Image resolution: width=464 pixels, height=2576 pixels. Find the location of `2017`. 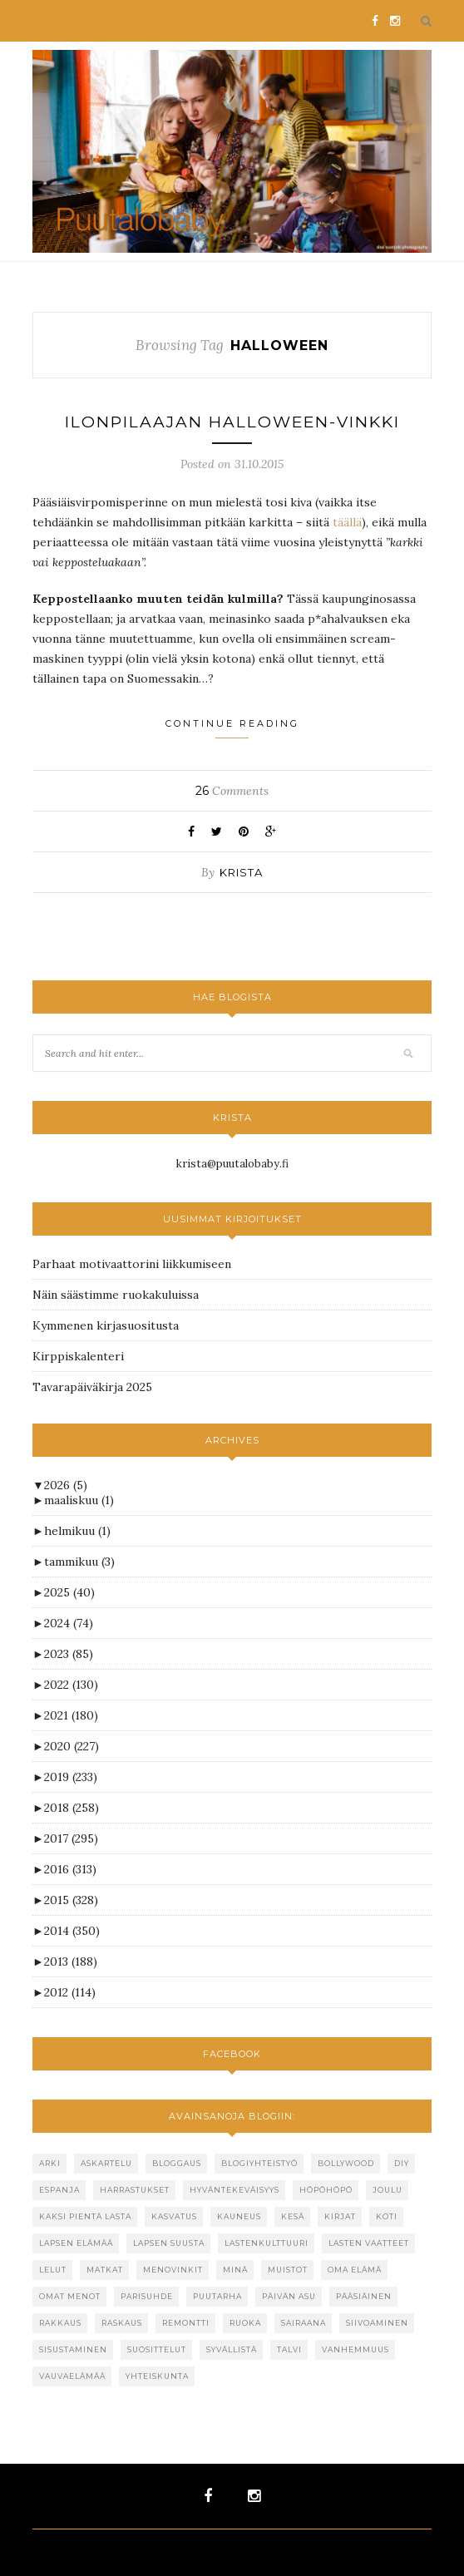

2017 is located at coordinates (71, 1838).